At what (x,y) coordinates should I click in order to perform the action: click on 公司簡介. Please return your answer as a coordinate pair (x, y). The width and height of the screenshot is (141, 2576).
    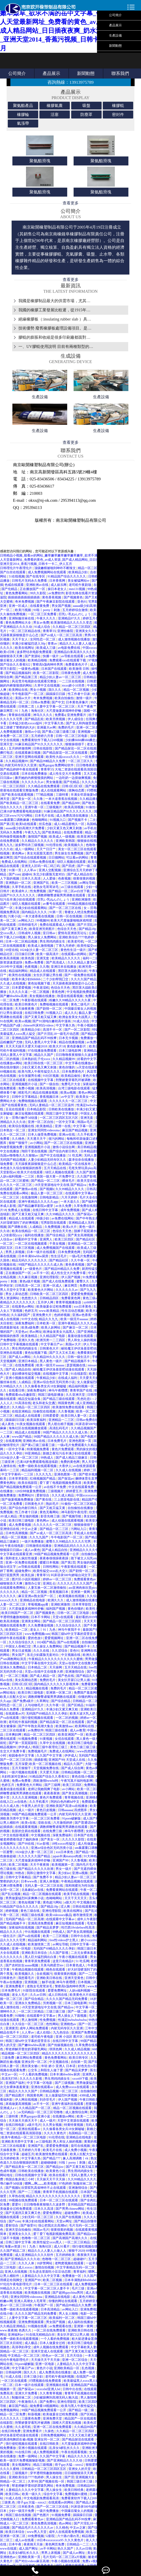
    Looking at the image, I should click on (17, 73).